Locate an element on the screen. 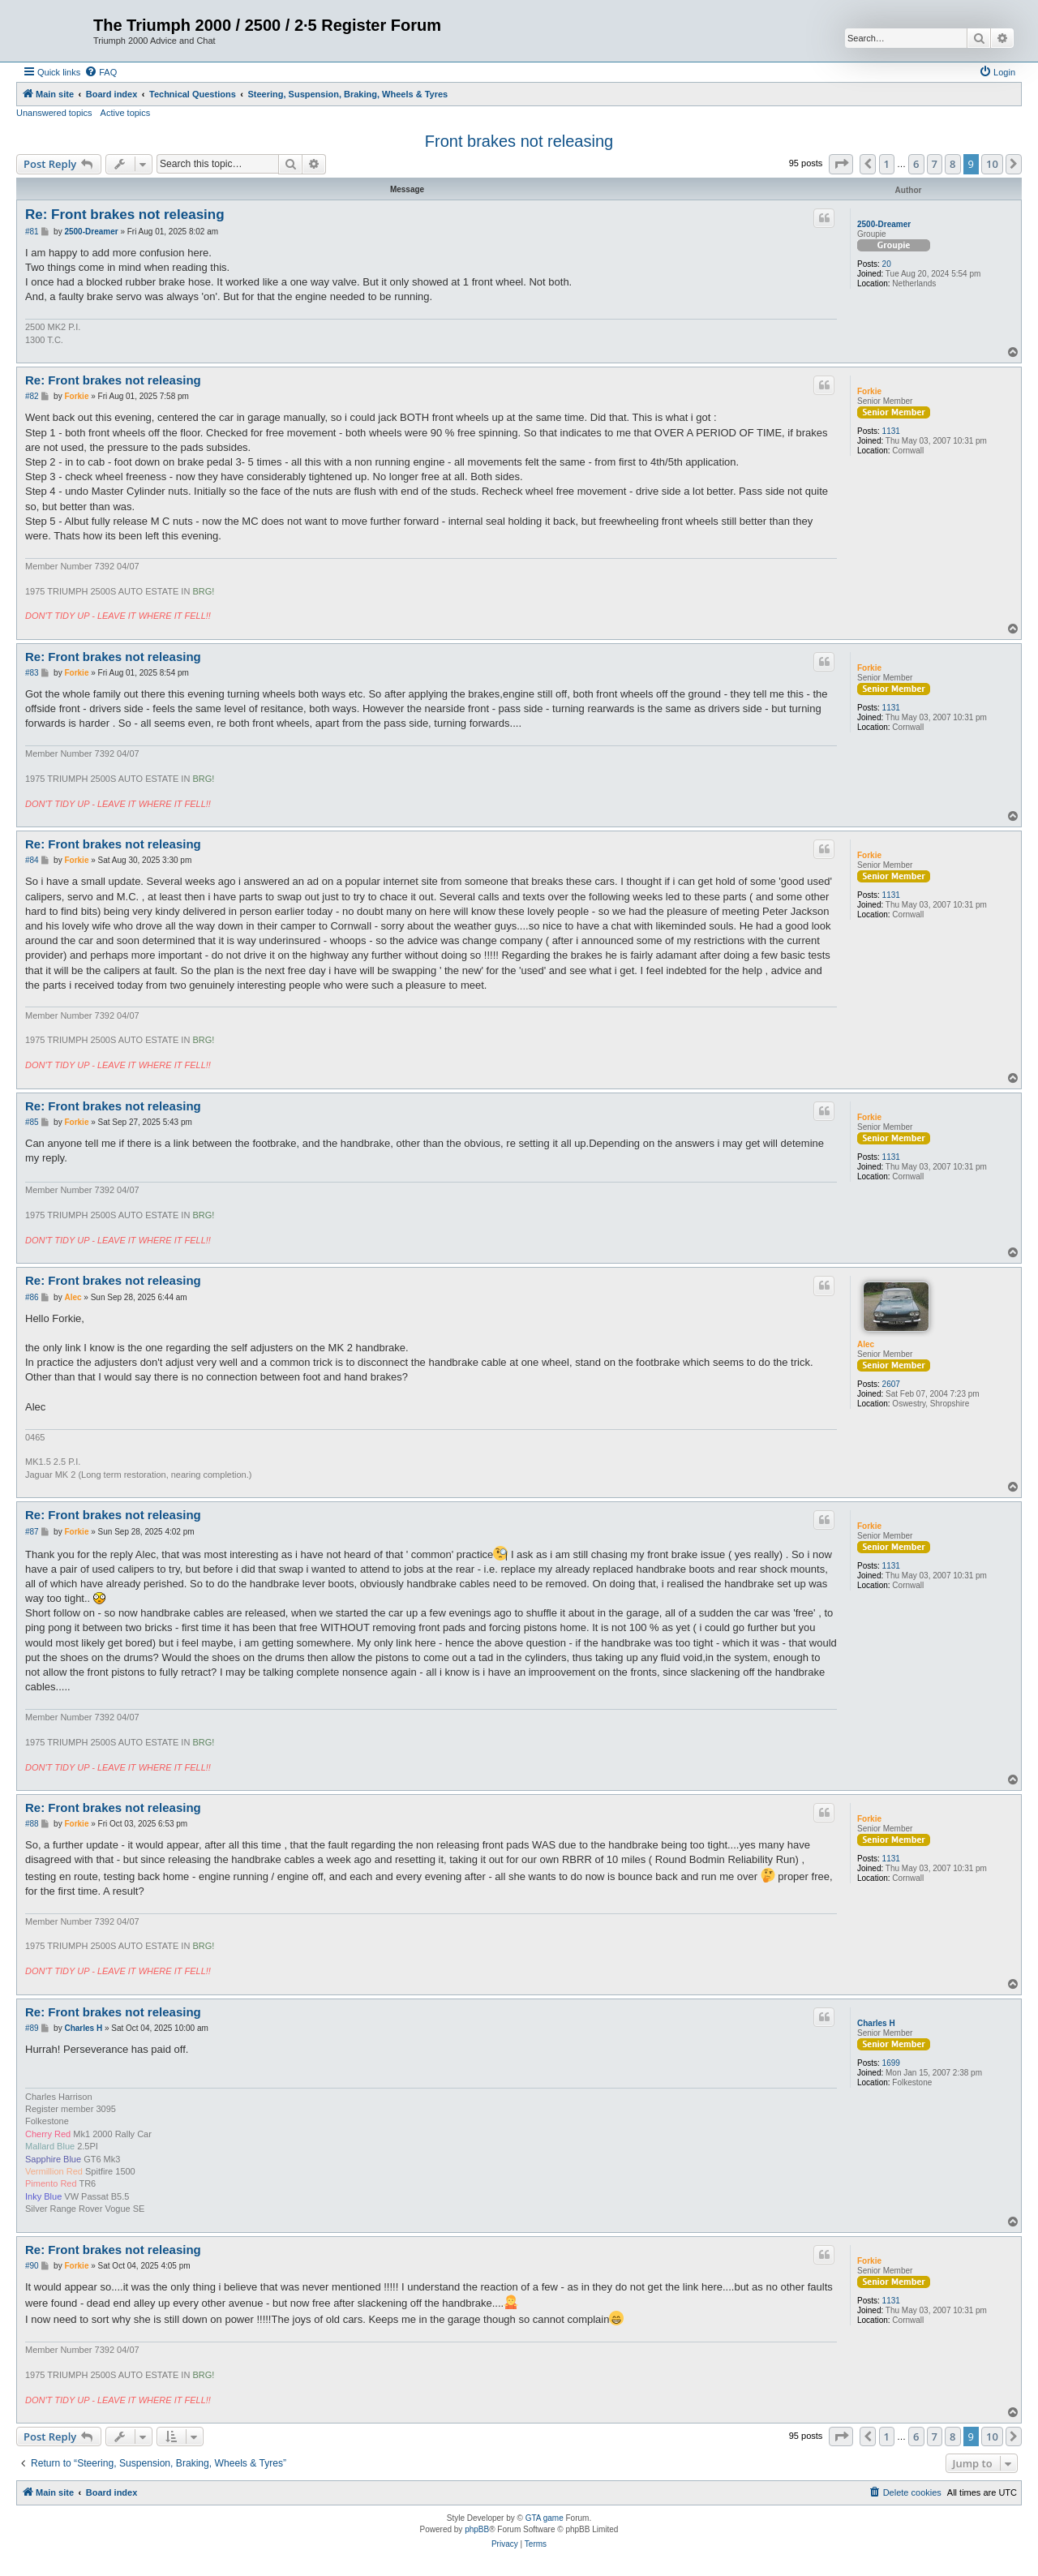  GTA game is located at coordinates (544, 2518).